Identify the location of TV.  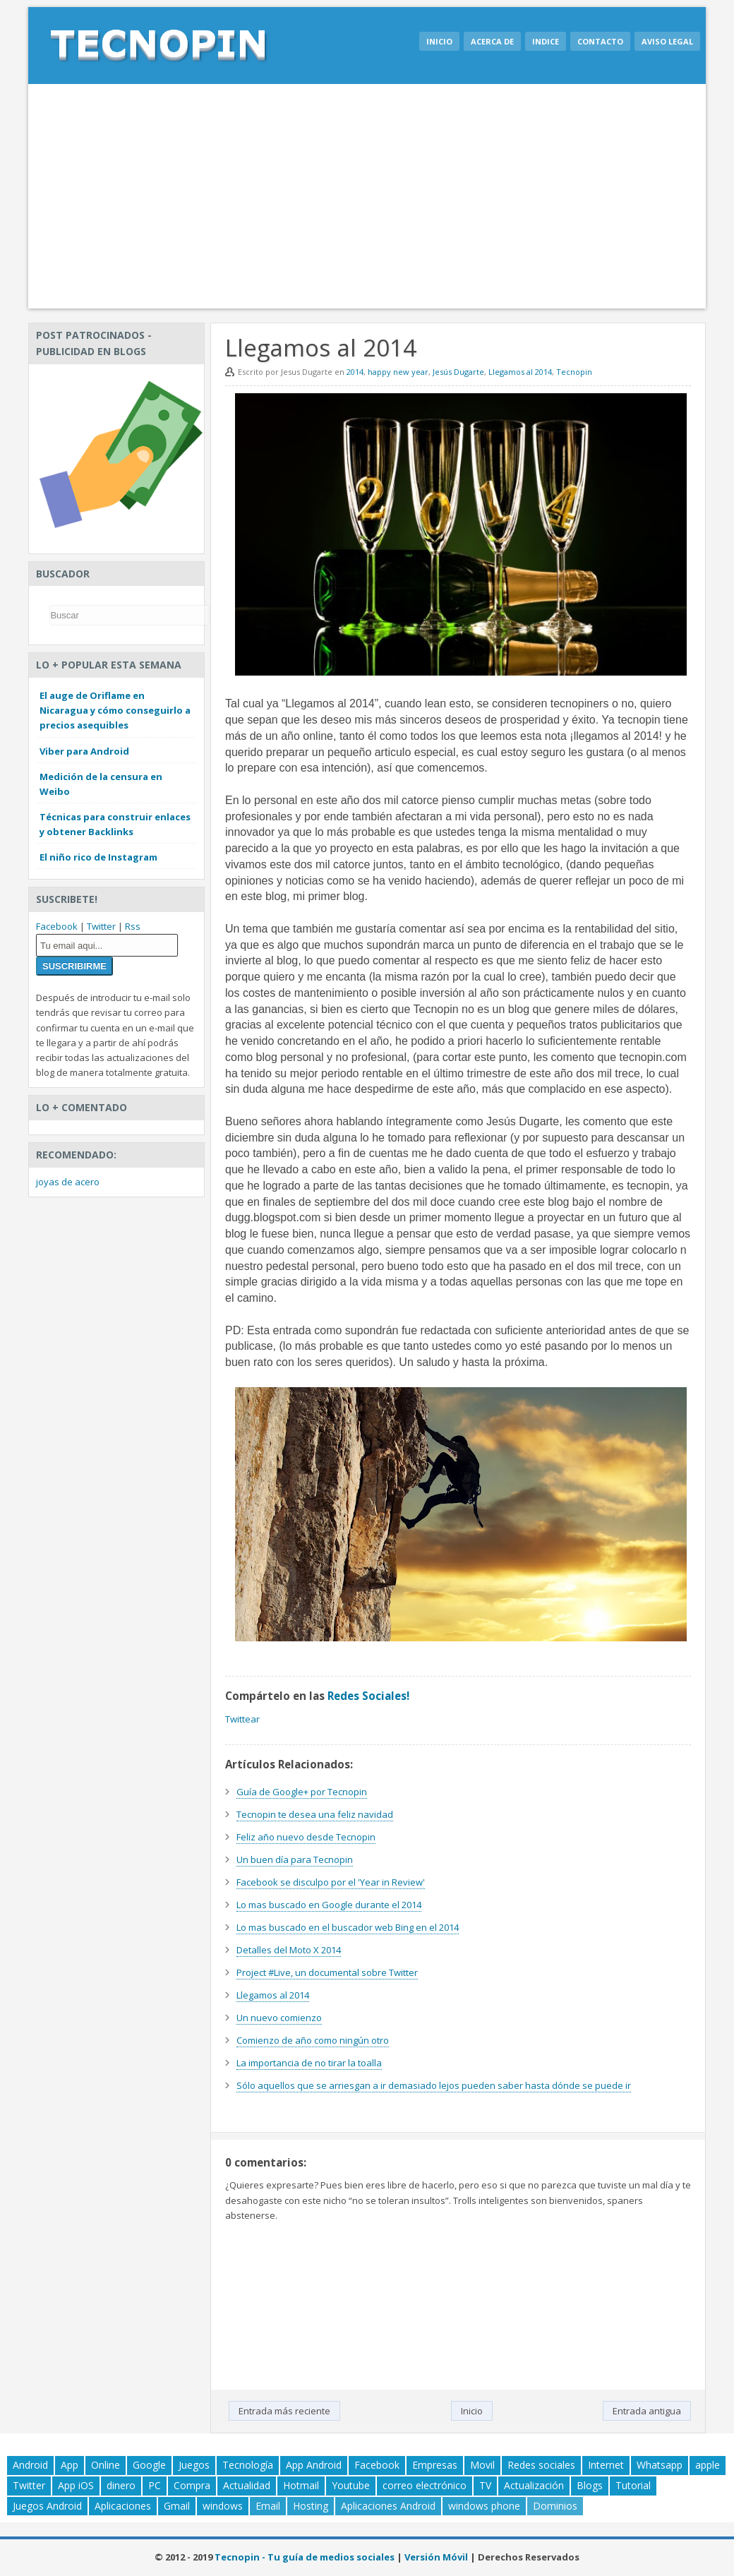
(485, 2485).